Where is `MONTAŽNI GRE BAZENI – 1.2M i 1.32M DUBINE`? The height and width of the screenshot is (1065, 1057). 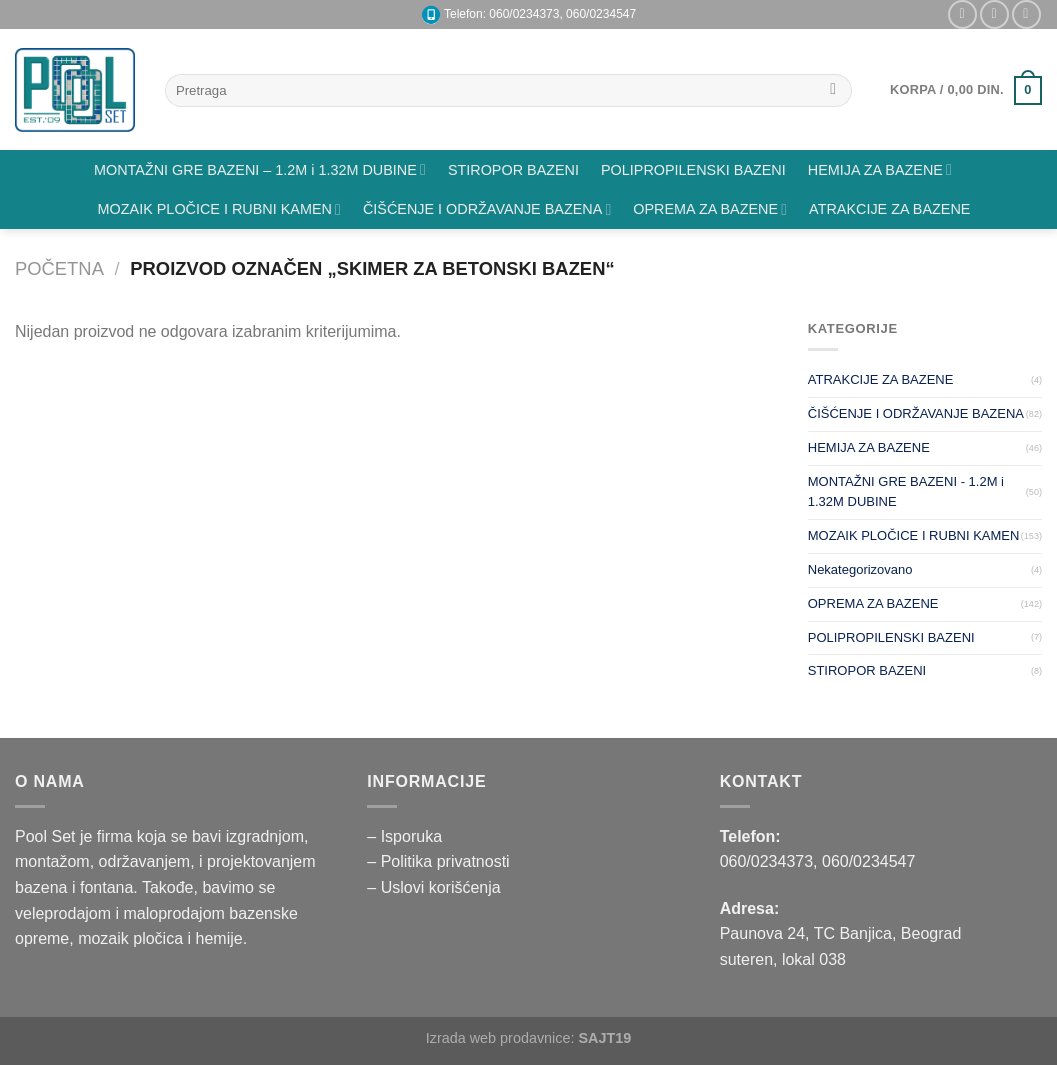 MONTAŽNI GRE BAZENI – 1.2M i 1.32M DUBINE is located at coordinates (260, 169).